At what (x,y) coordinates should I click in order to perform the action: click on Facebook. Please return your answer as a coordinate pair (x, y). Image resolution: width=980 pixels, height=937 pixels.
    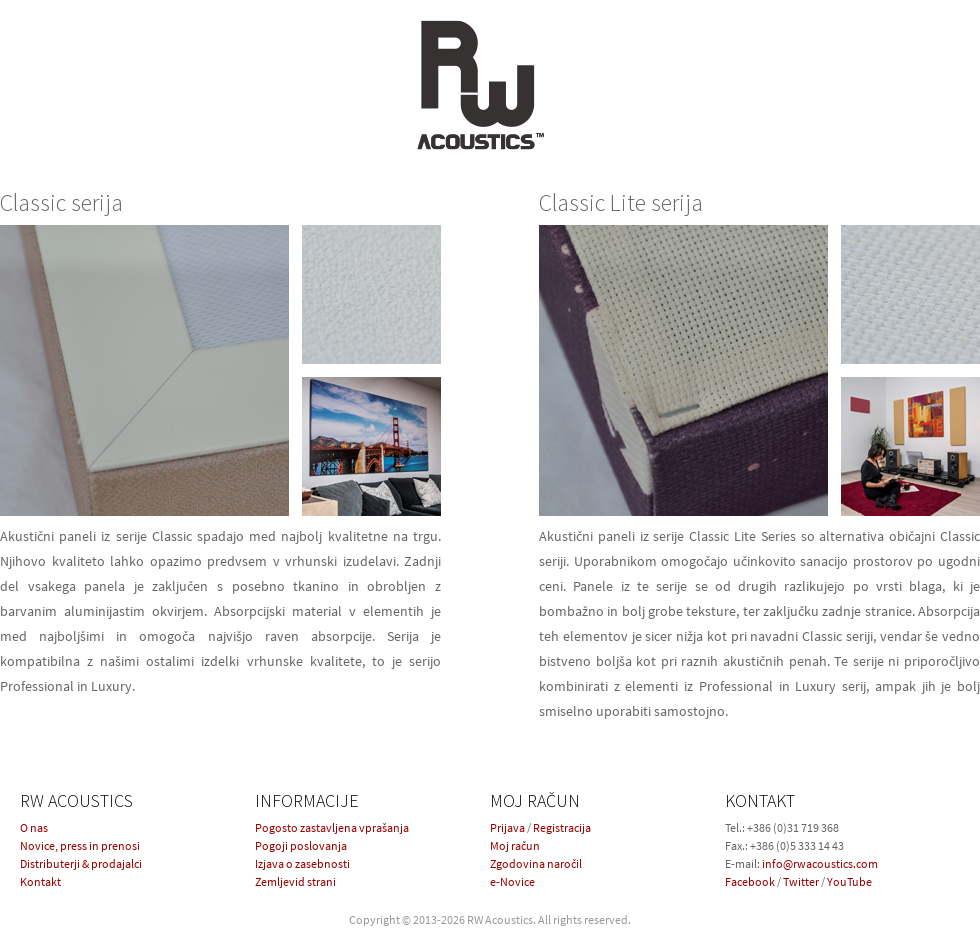
    Looking at the image, I should click on (750, 881).